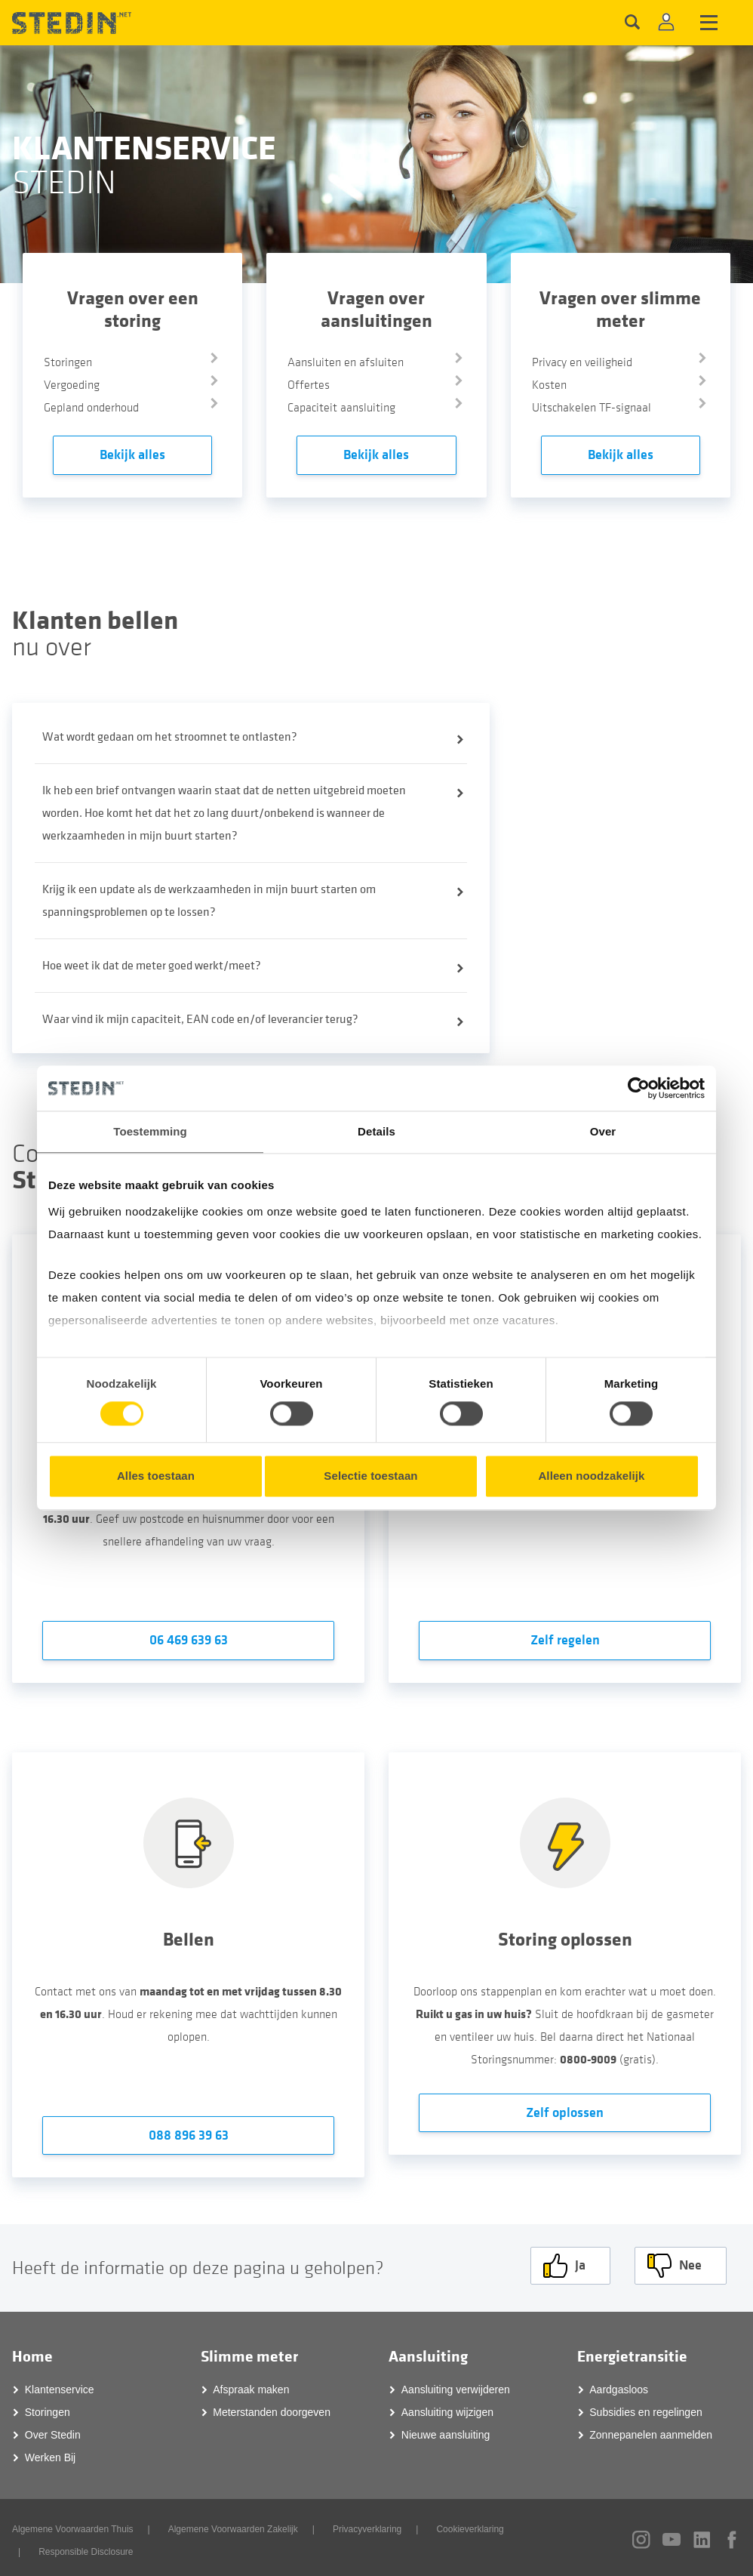 The image size is (753, 2576). Describe the element at coordinates (209, 901) in the screenshot. I see `Krijg ik een update als de werkzaamheden in mijn buurt starten om spanningsproblemen op te lossen?` at that location.